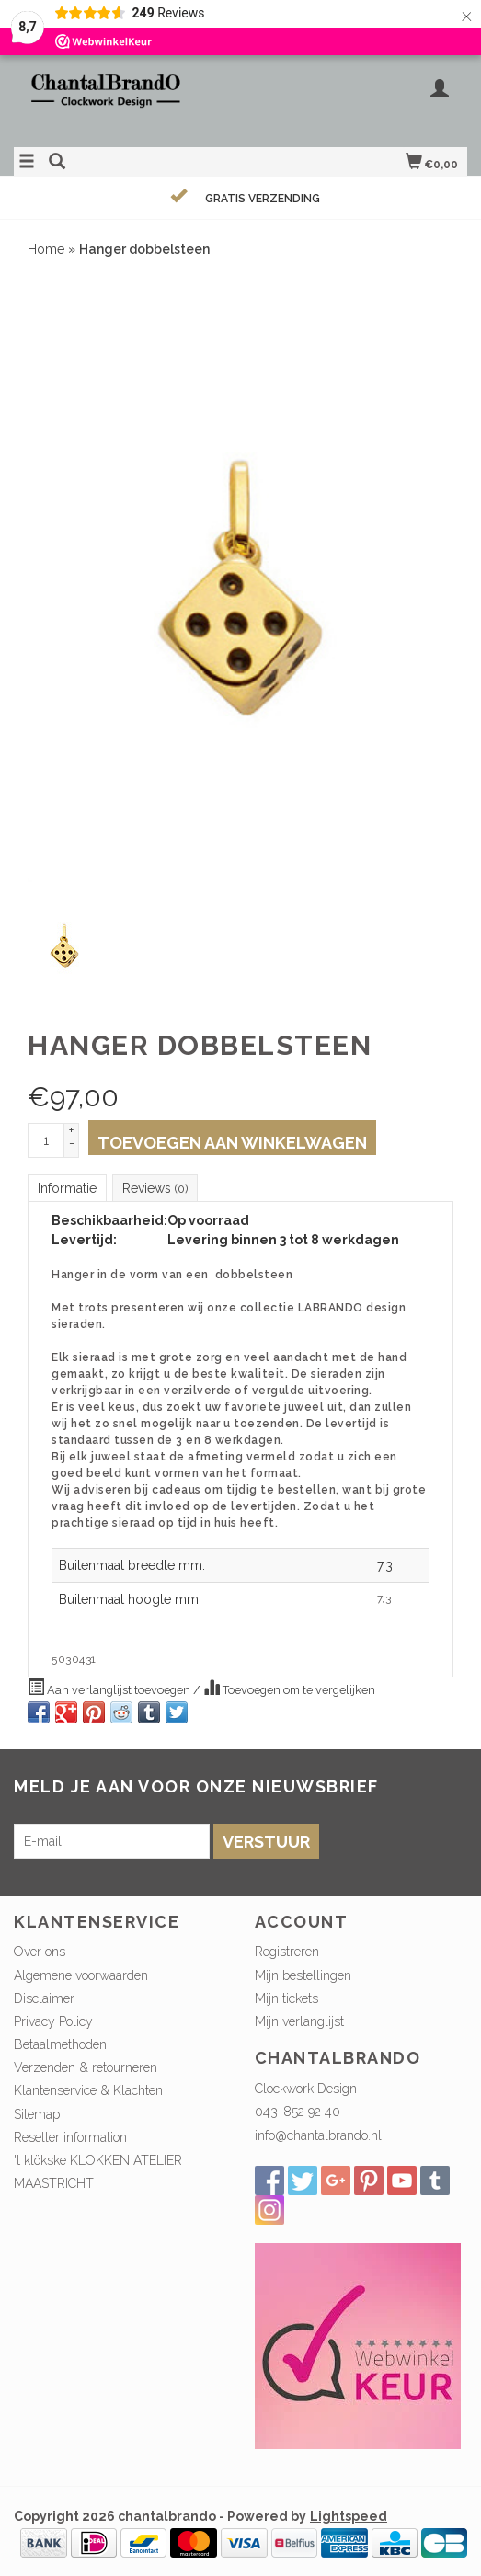 Image resolution: width=481 pixels, height=2576 pixels. Describe the element at coordinates (299, 2021) in the screenshot. I see `Mijn verlanglijst` at that location.